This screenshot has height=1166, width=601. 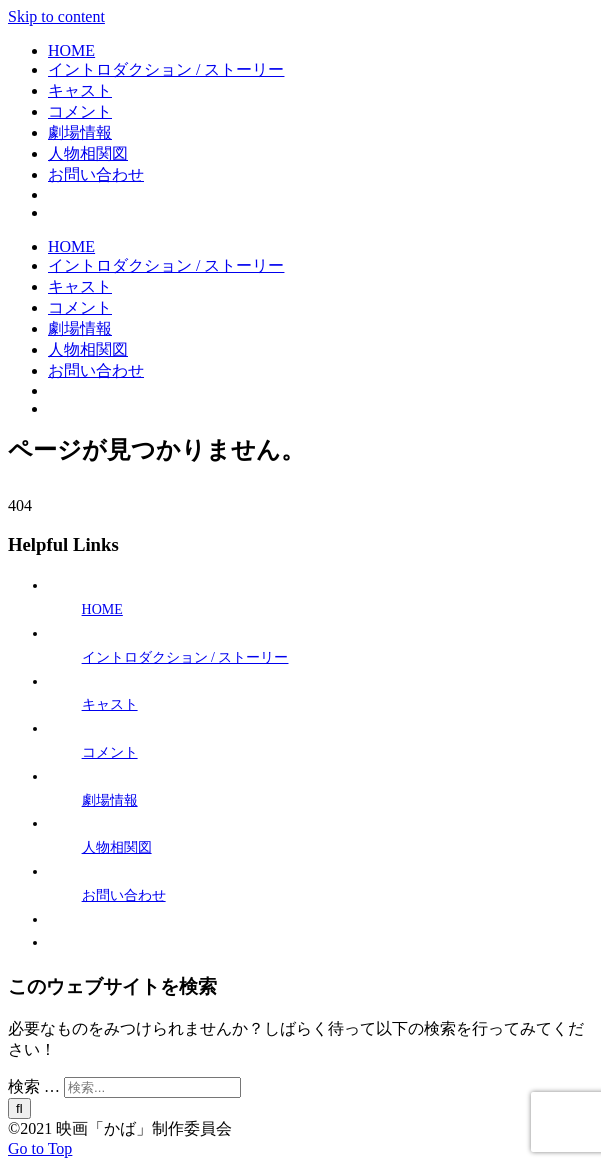 What do you see at coordinates (110, 800) in the screenshot?
I see `劇場情報` at bounding box center [110, 800].